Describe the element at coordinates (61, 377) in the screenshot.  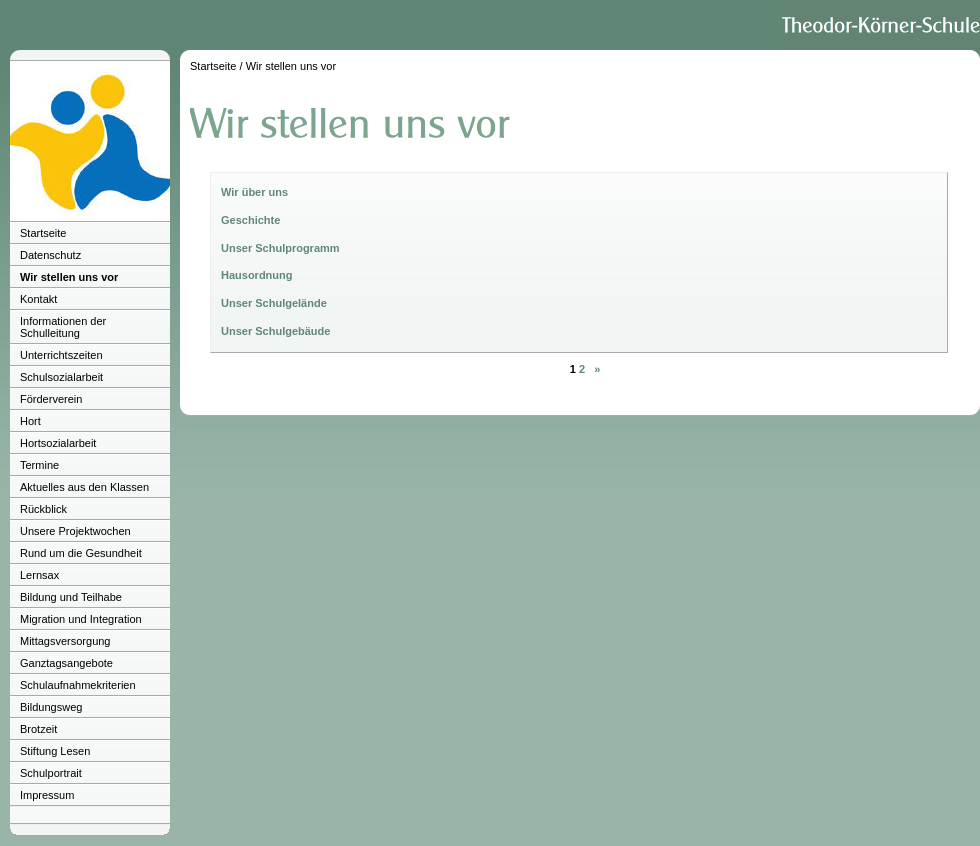
I see `Schulsozialarbeit` at that location.